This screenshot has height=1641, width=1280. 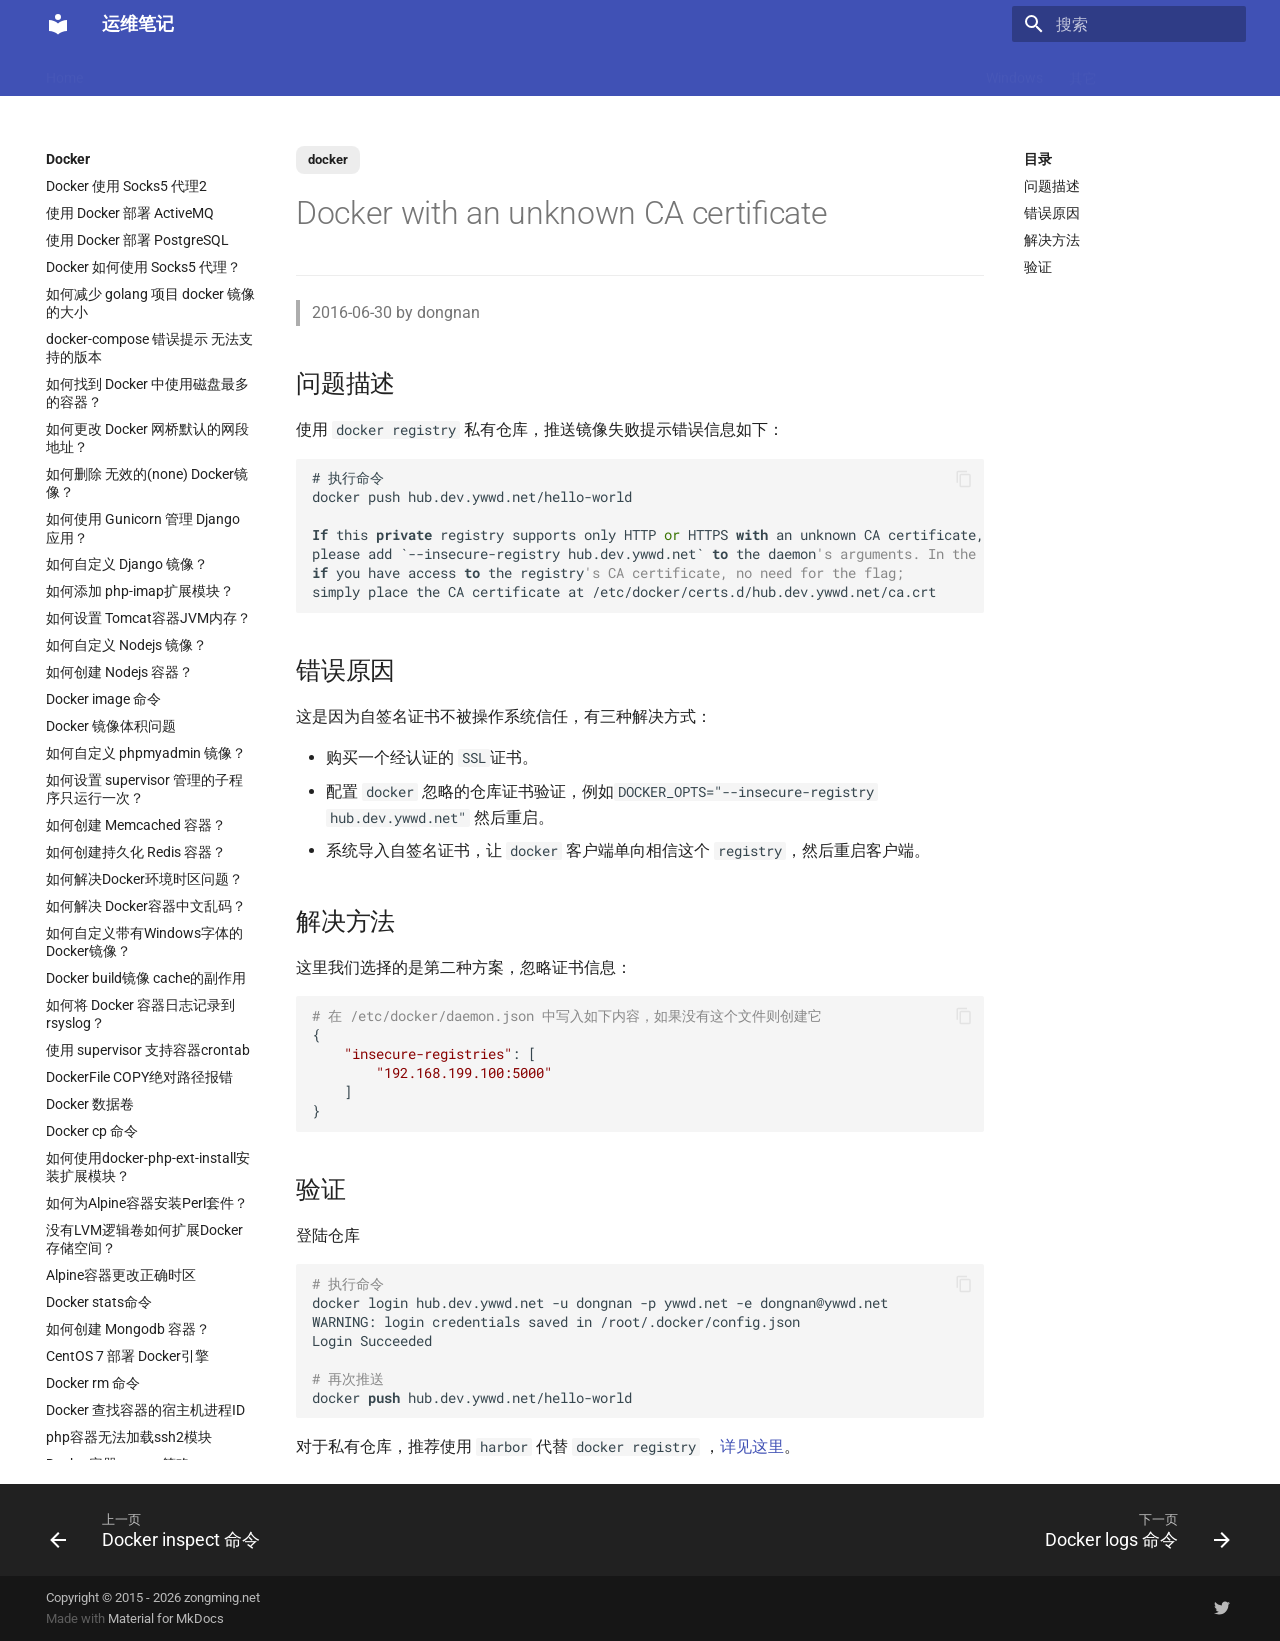 What do you see at coordinates (148, 1050) in the screenshot?
I see `使用 supervisor 支持容器crontab` at bounding box center [148, 1050].